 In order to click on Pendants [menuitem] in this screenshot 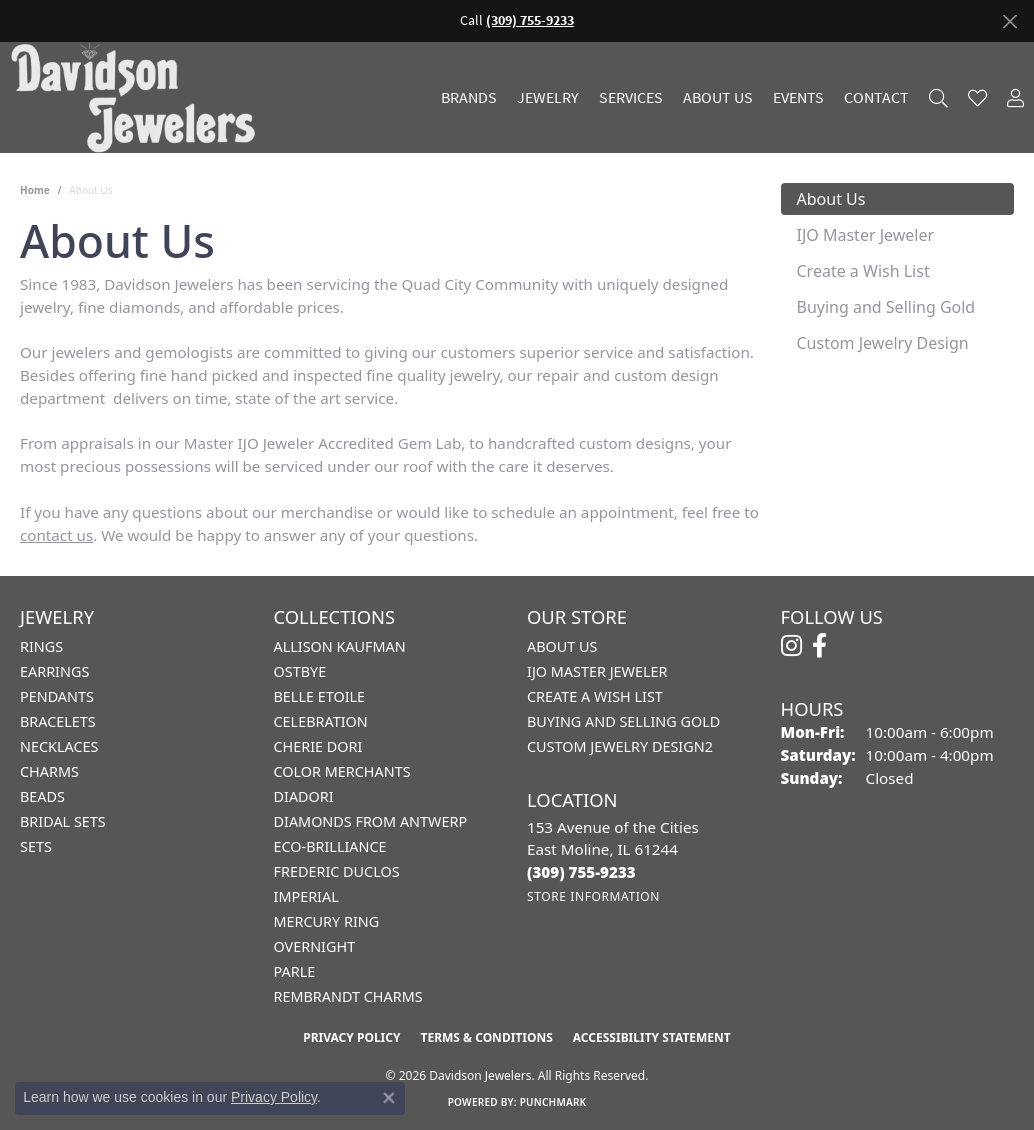, I will do `click(57, 696)`.